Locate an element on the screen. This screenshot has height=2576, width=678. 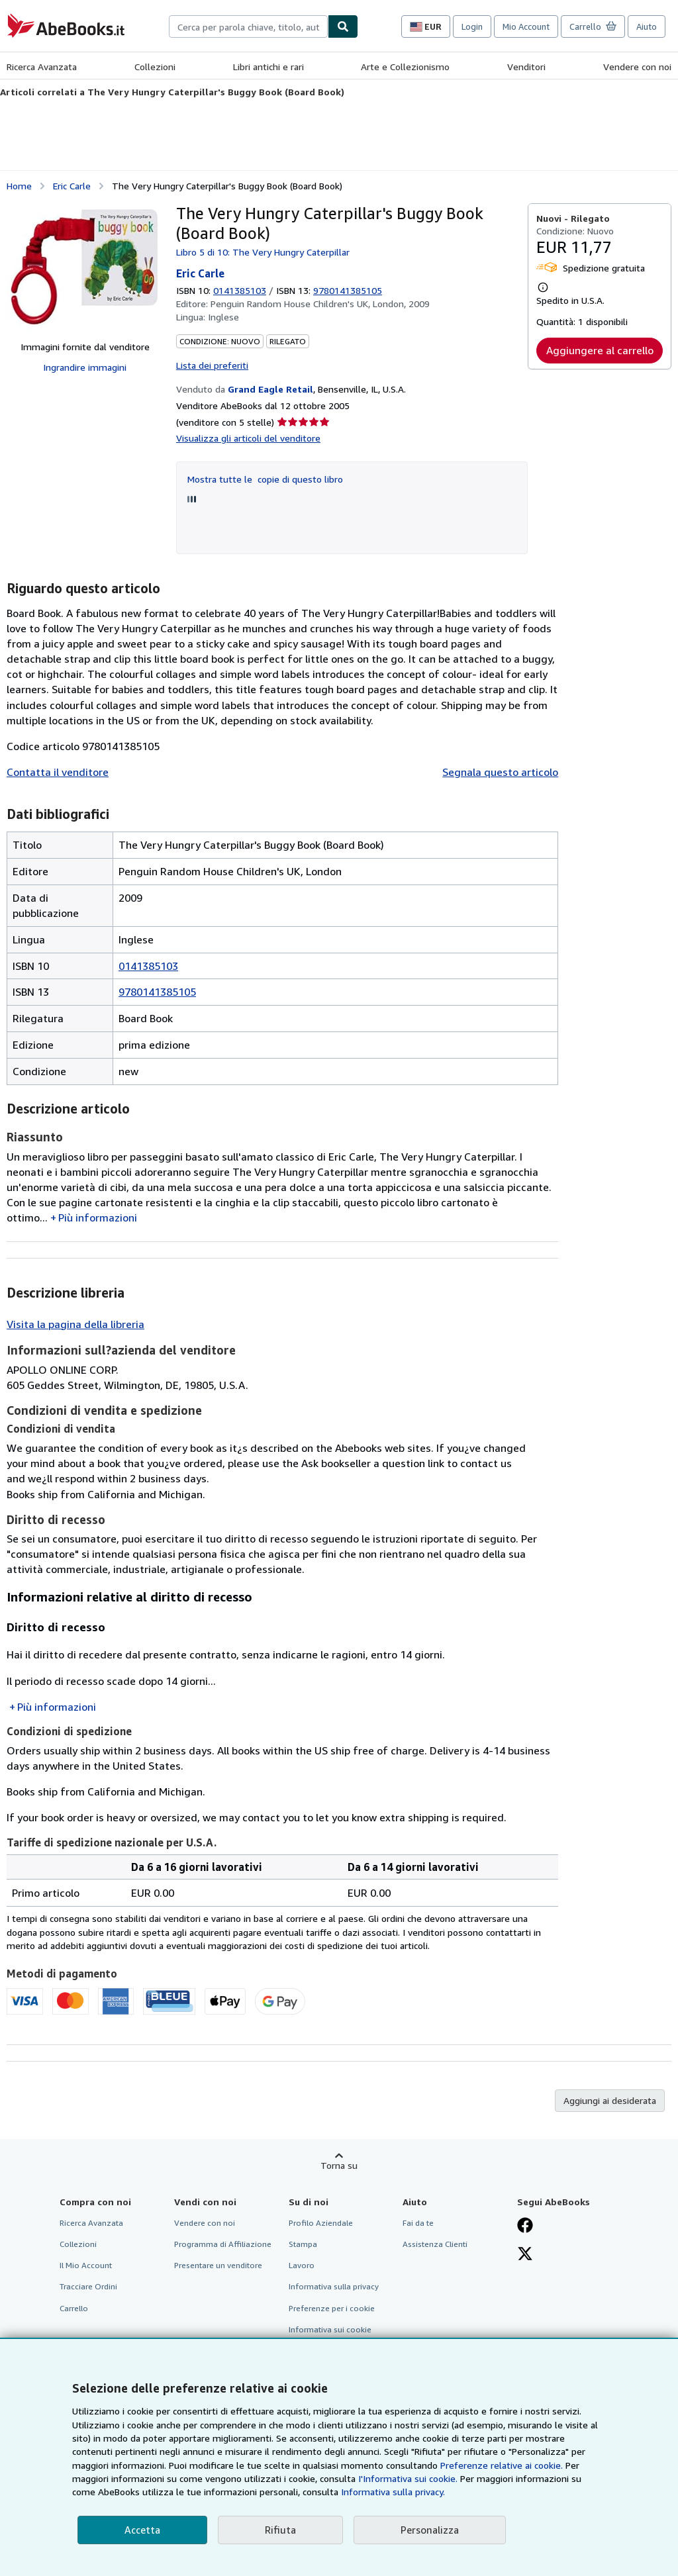
Aiuto is located at coordinates (646, 26).